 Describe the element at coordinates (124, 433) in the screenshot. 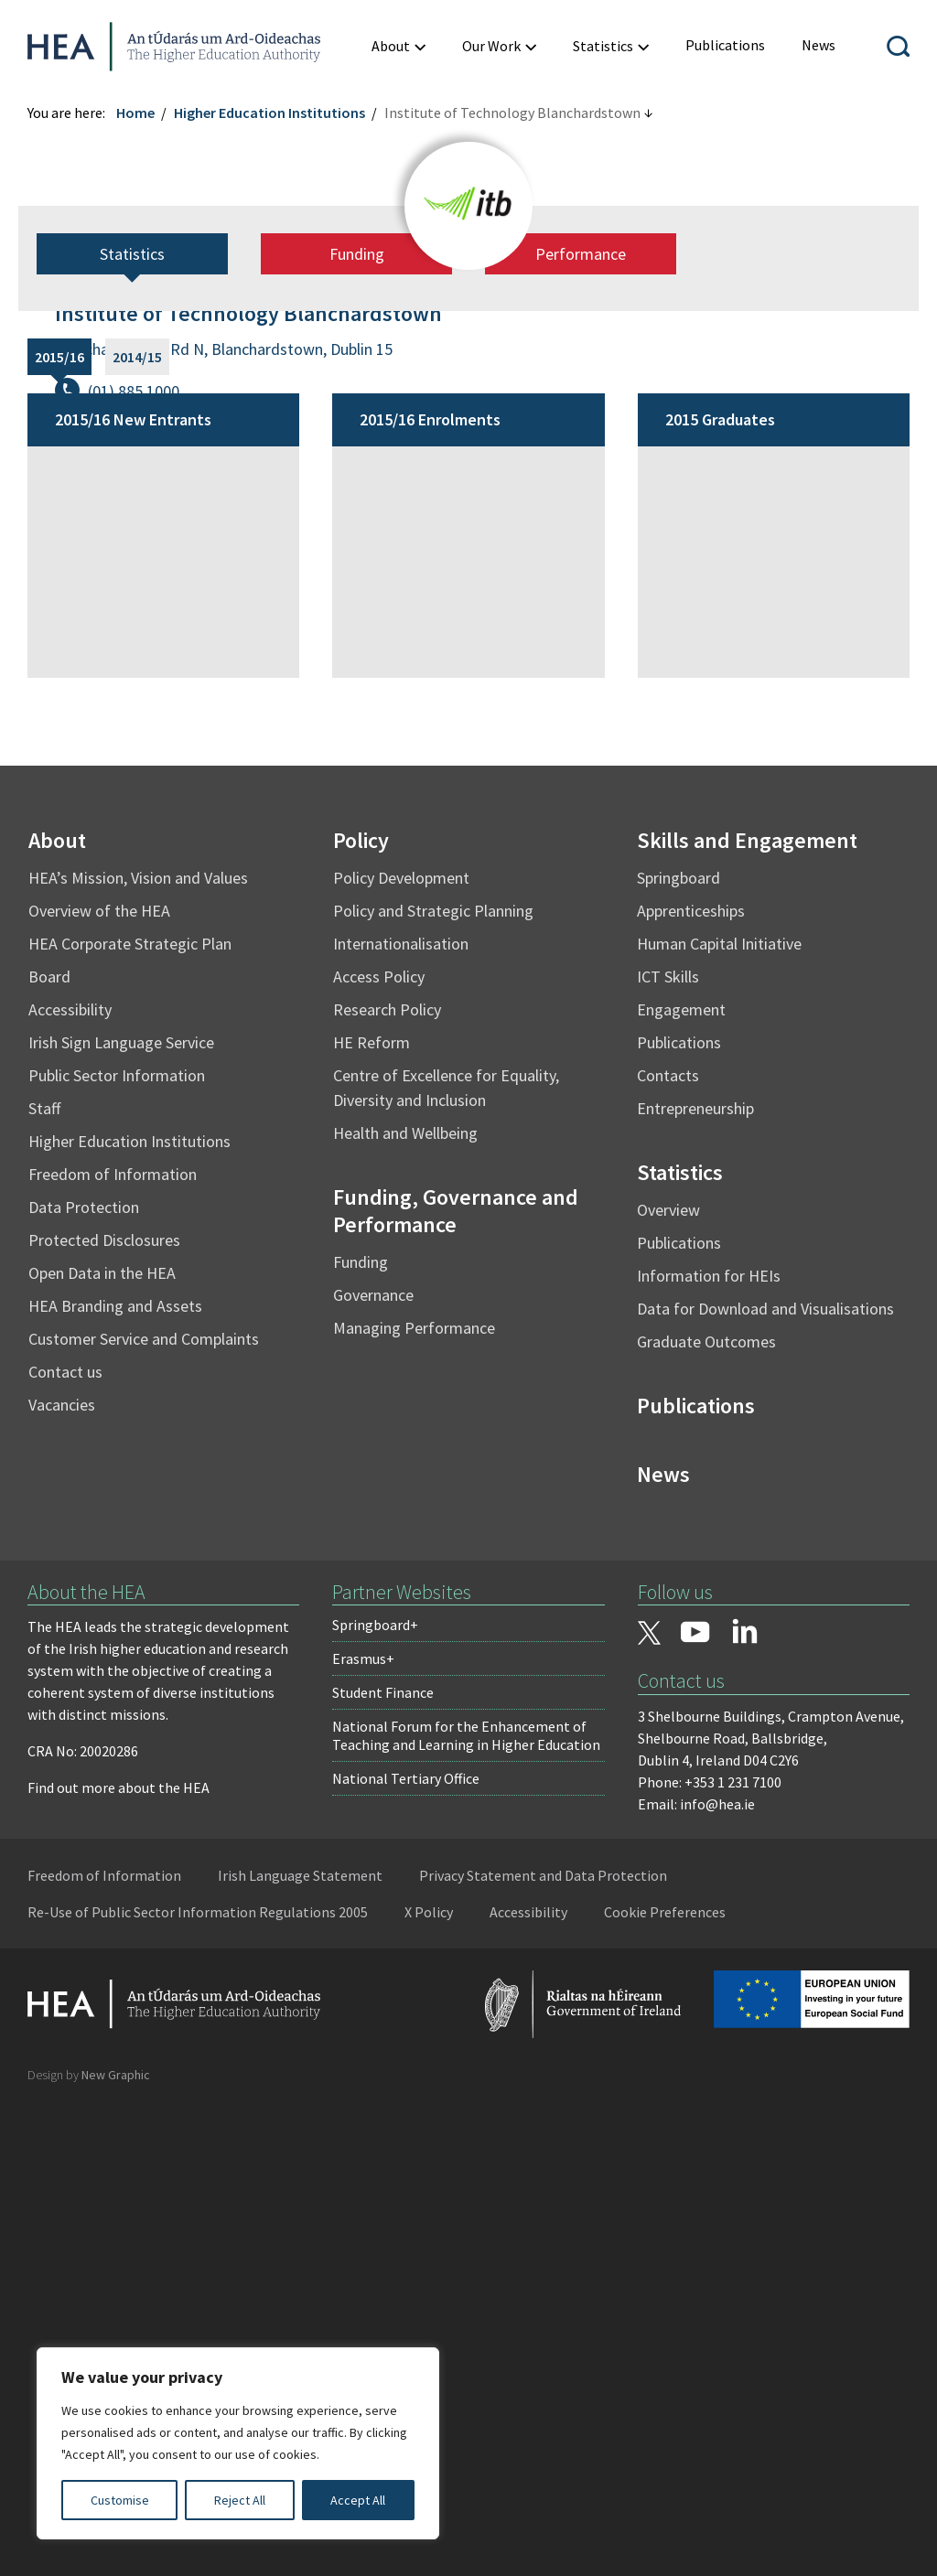

I see `www.itb.ie` at that location.